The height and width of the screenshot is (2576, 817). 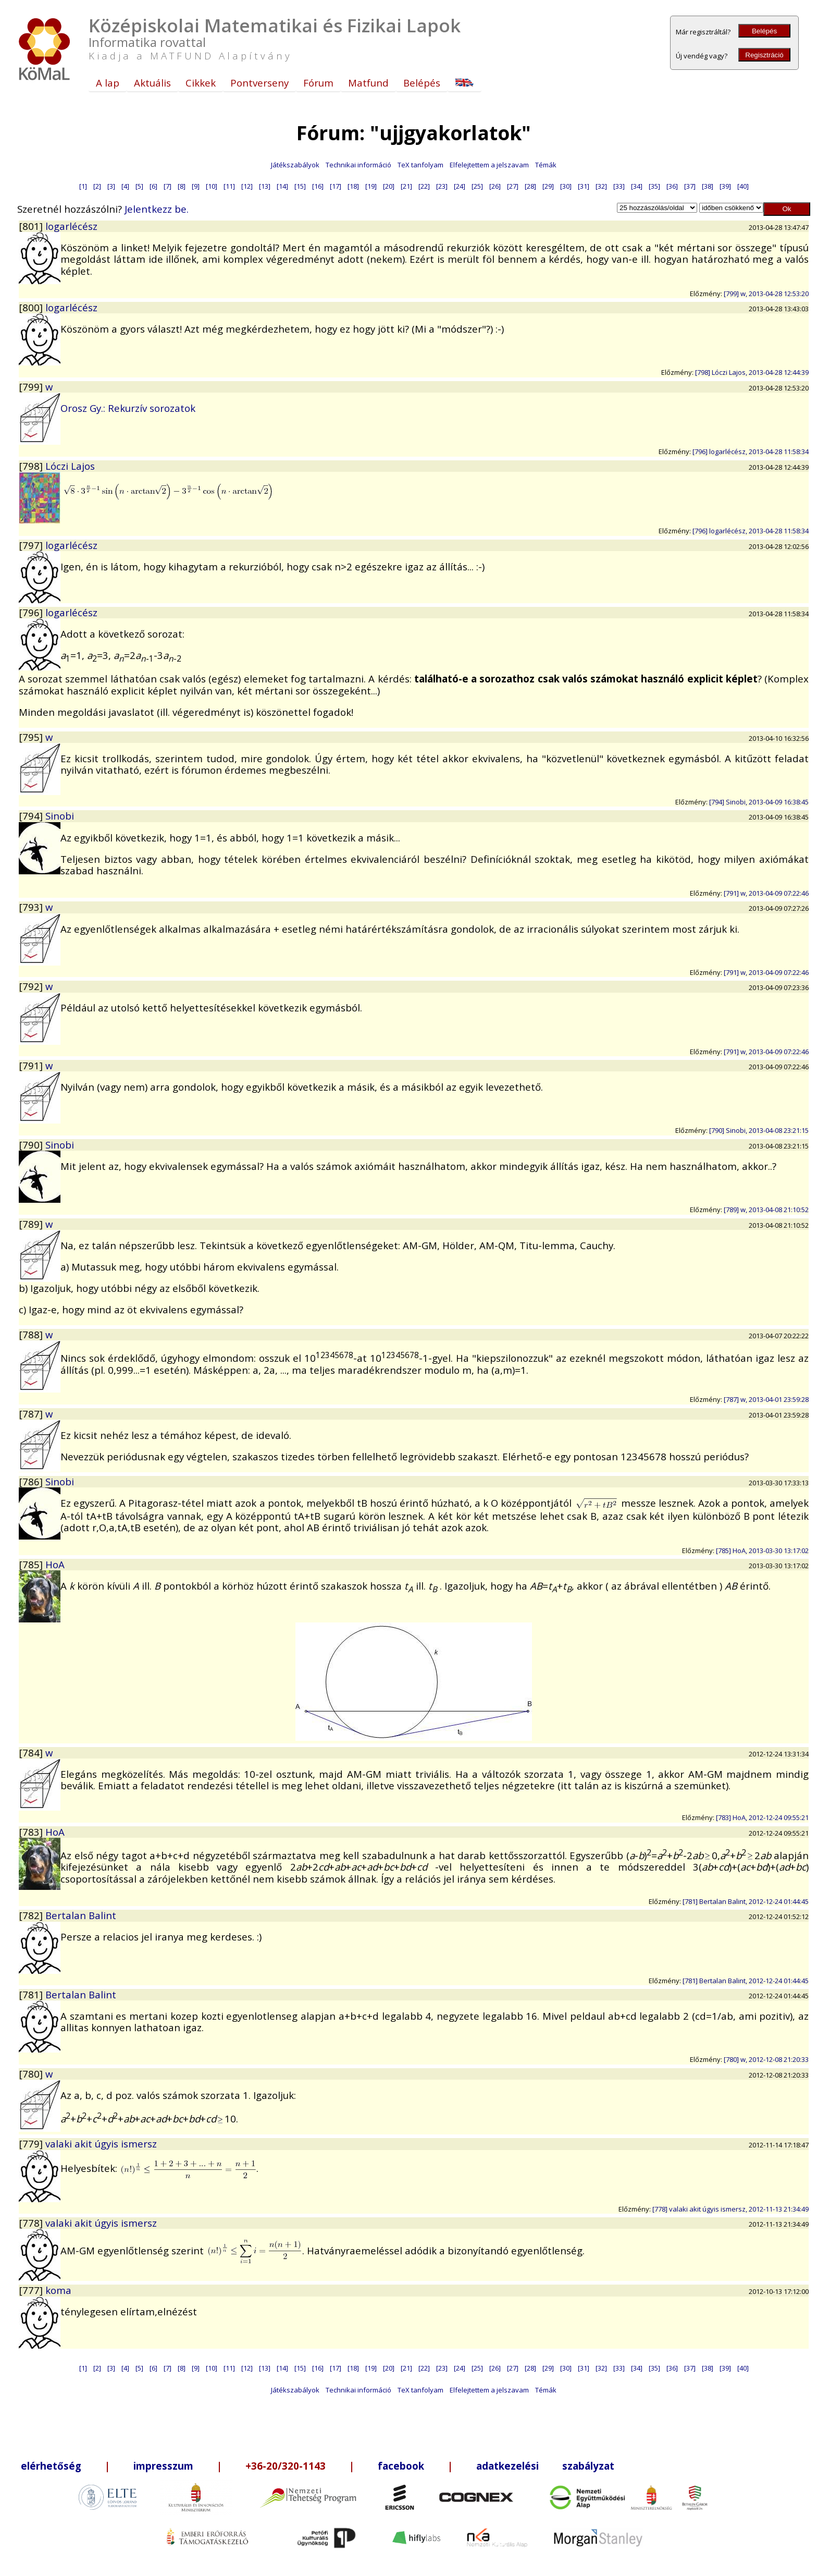 I want to click on [34], so click(x=636, y=186).